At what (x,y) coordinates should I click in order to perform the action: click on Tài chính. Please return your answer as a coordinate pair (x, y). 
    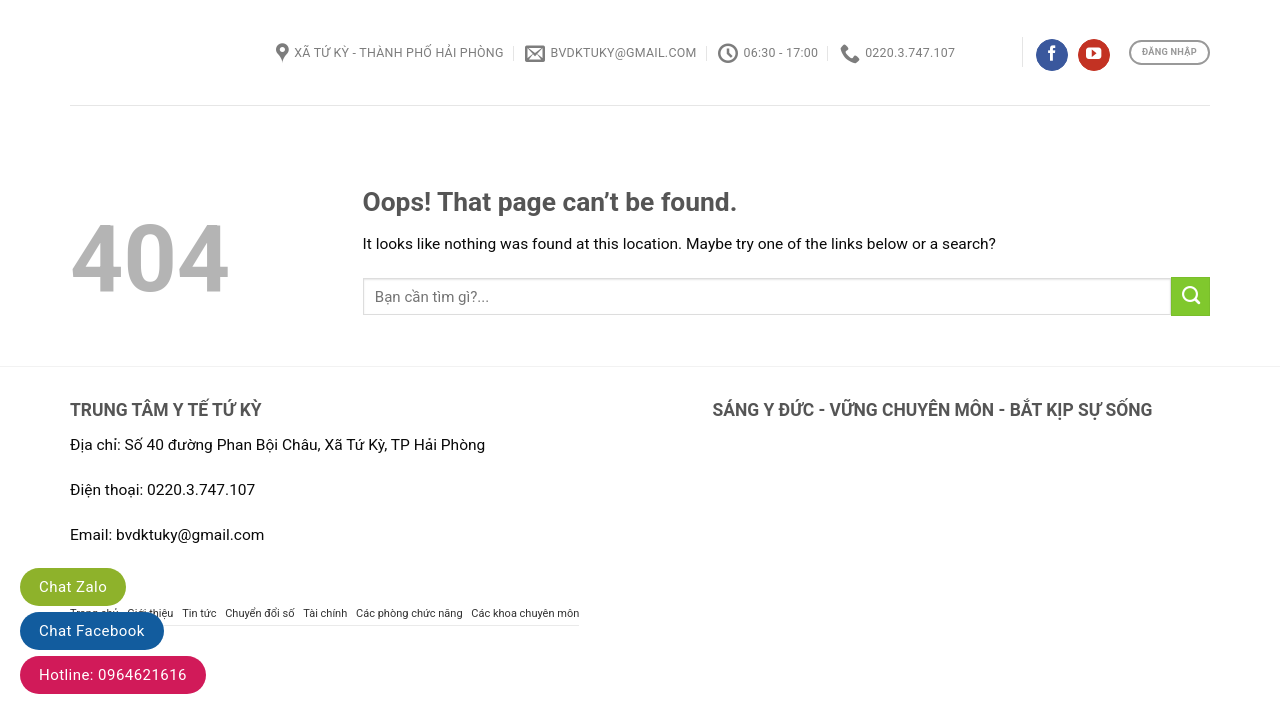
    Looking at the image, I should click on (325, 613).